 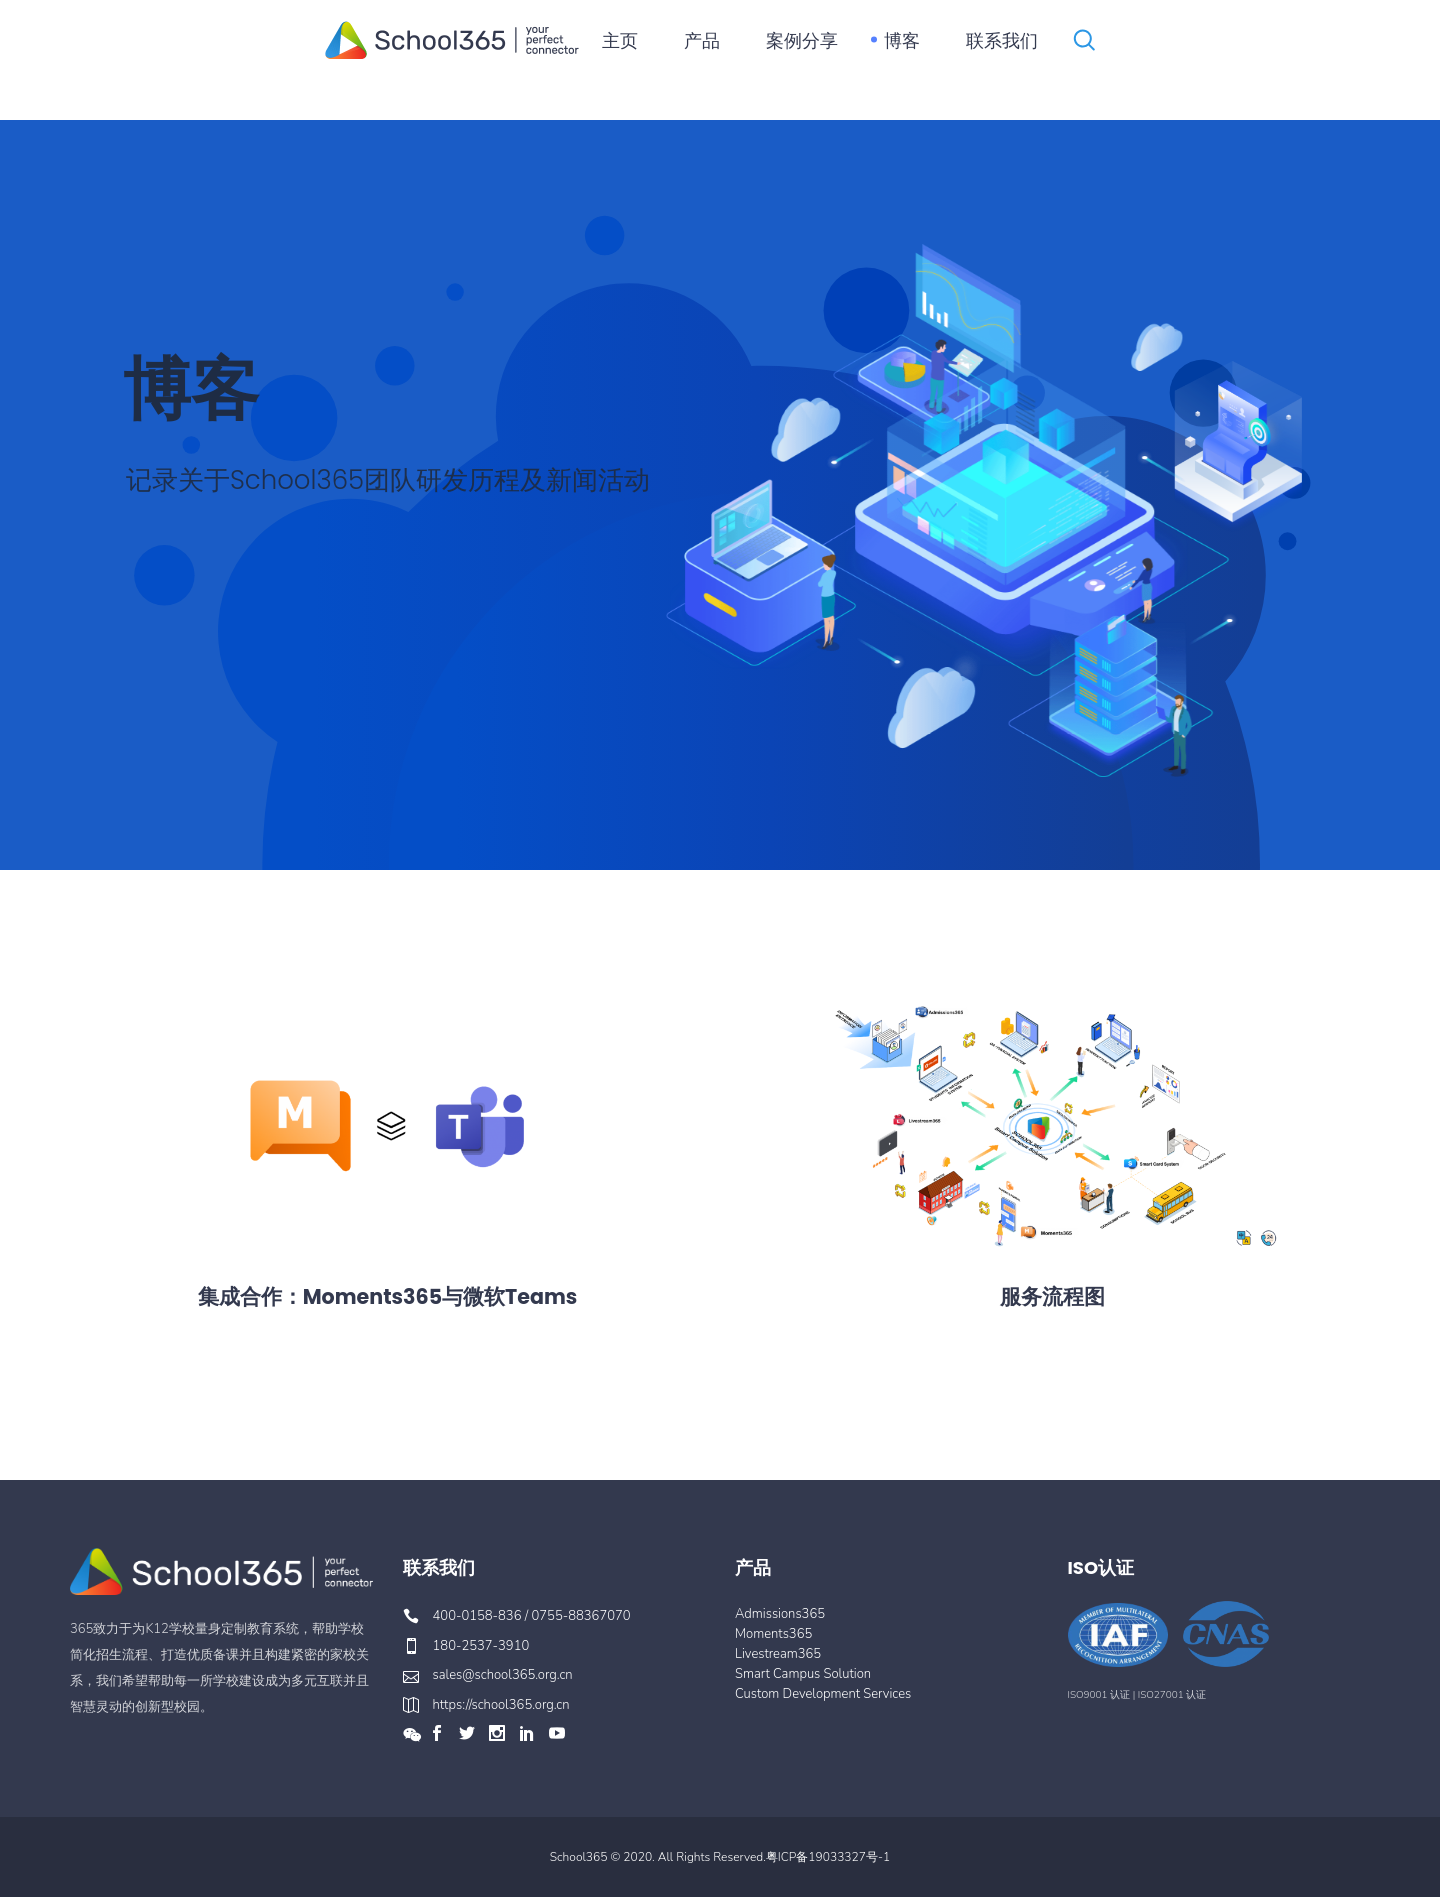 What do you see at coordinates (828, 1857) in the screenshot?
I see `粤ICP备19033327号-1` at bounding box center [828, 1857].